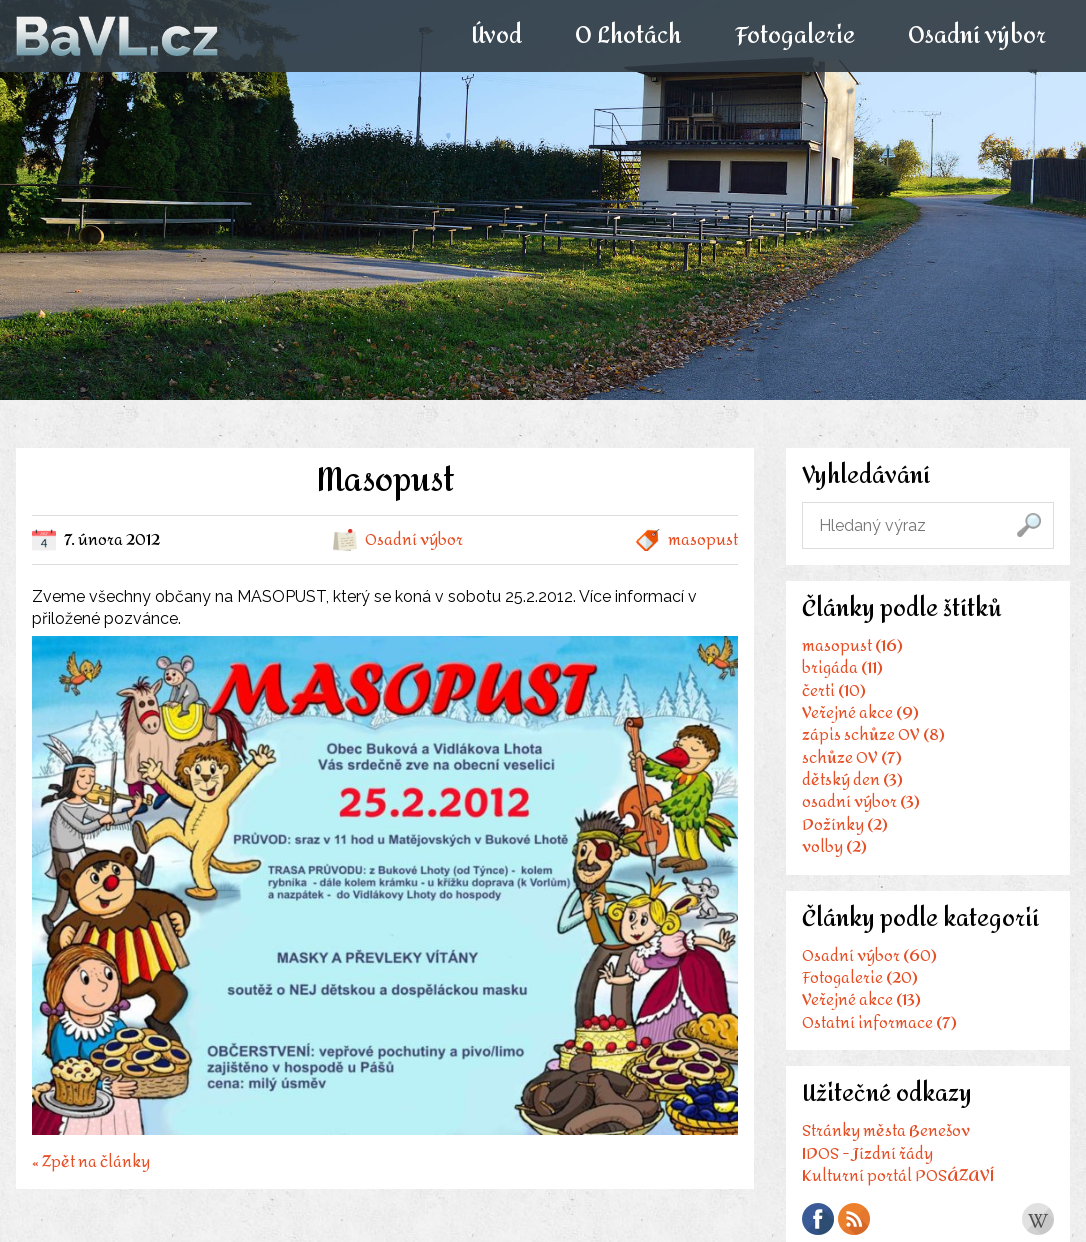 The width and height of the screenshot is (1086, 1242). Describe the element at coordinates (845, 824) in the screenshot. I see `Dožínky (2)` at that location.